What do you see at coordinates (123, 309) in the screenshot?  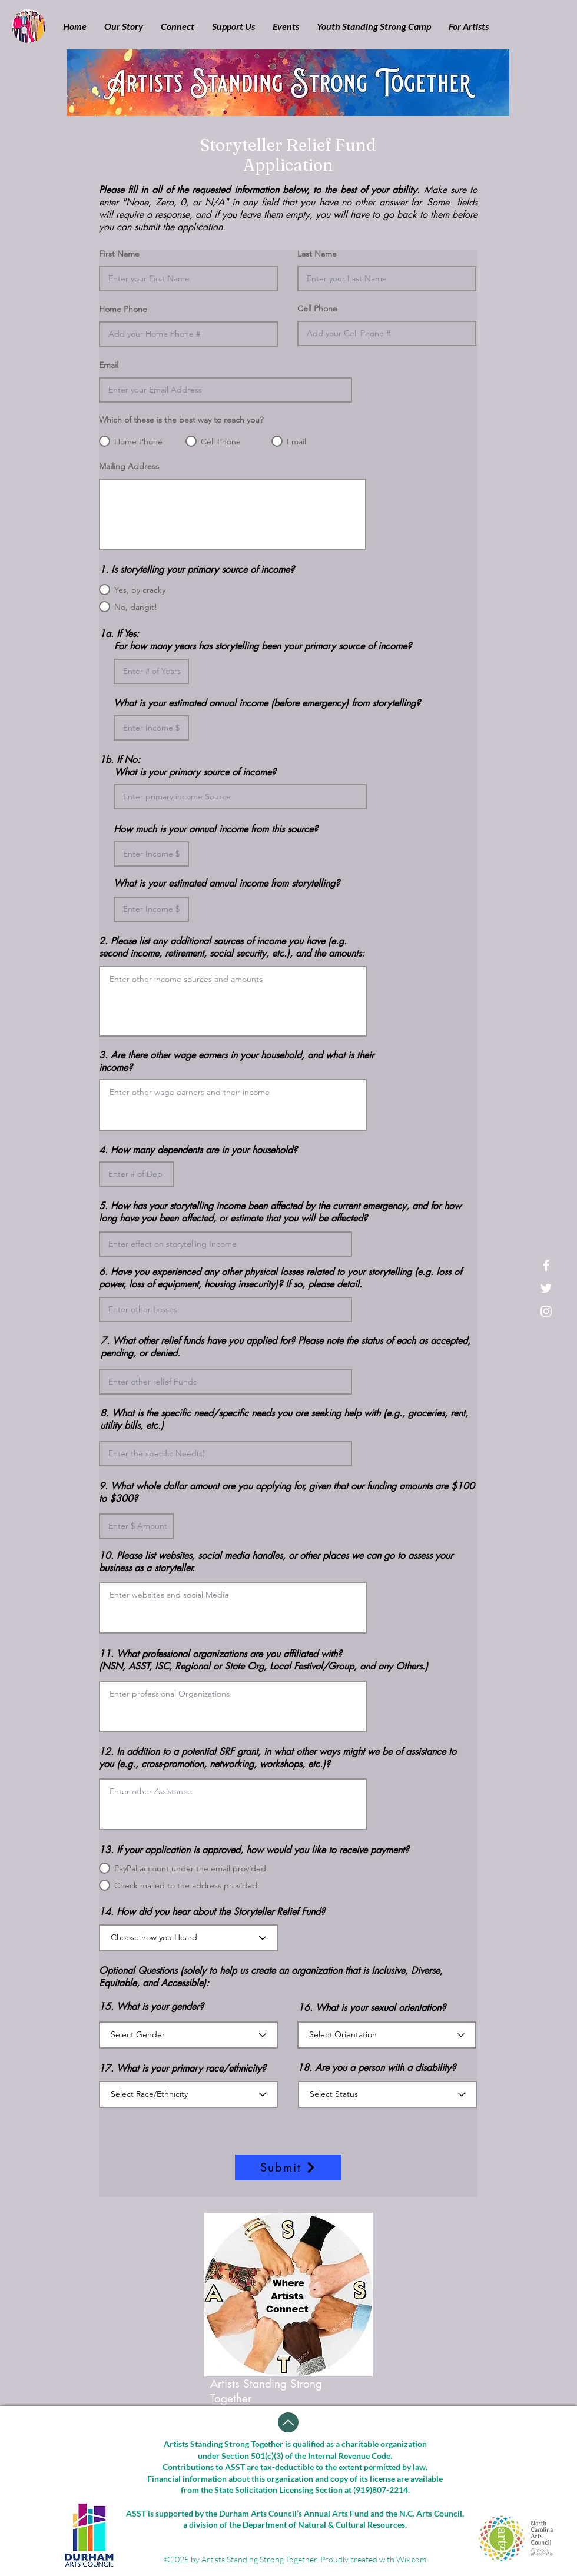 I see `Home Phone` at bounding box center [123, 309].